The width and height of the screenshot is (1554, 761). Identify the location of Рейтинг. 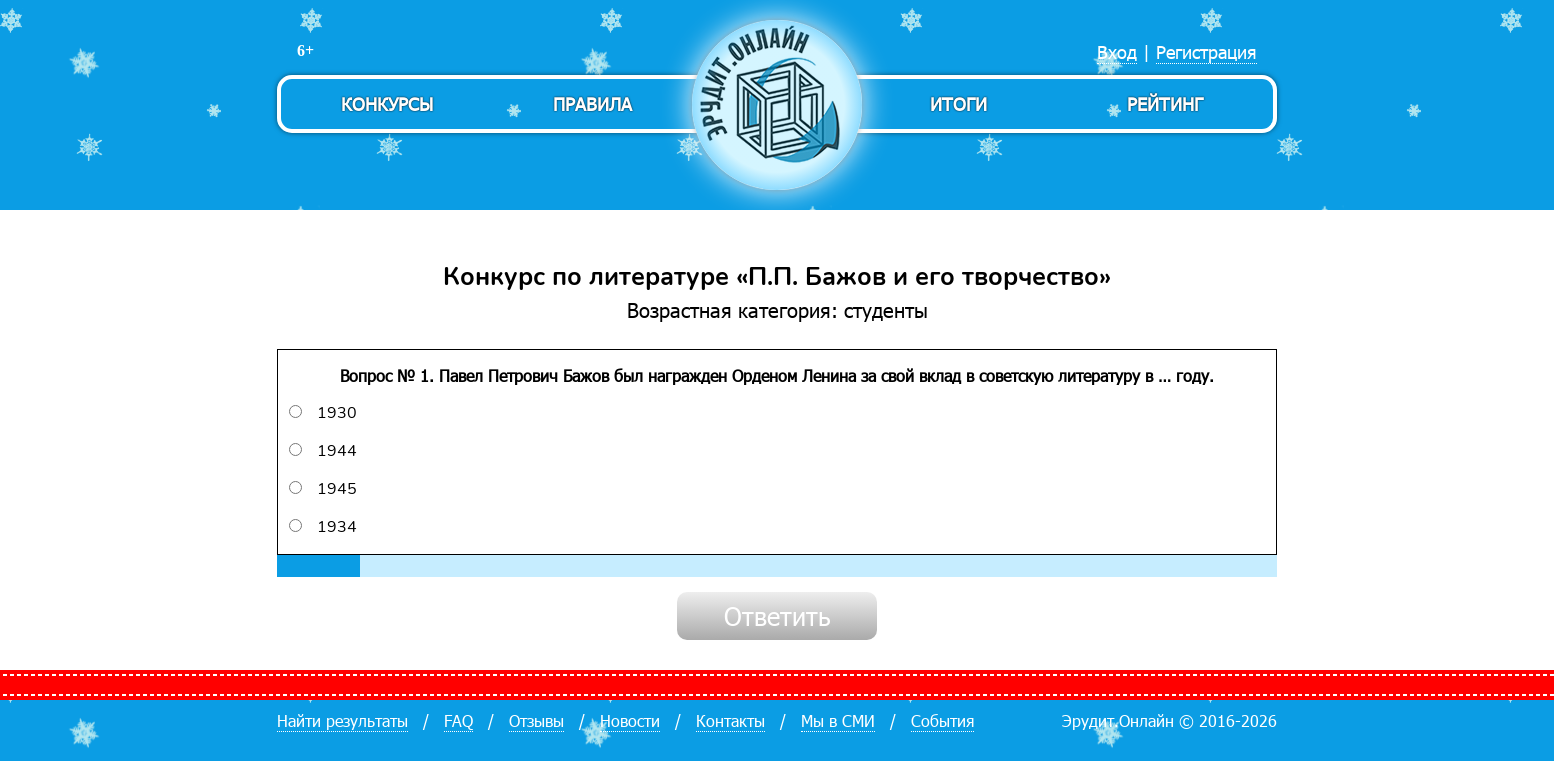
(1165, 103).